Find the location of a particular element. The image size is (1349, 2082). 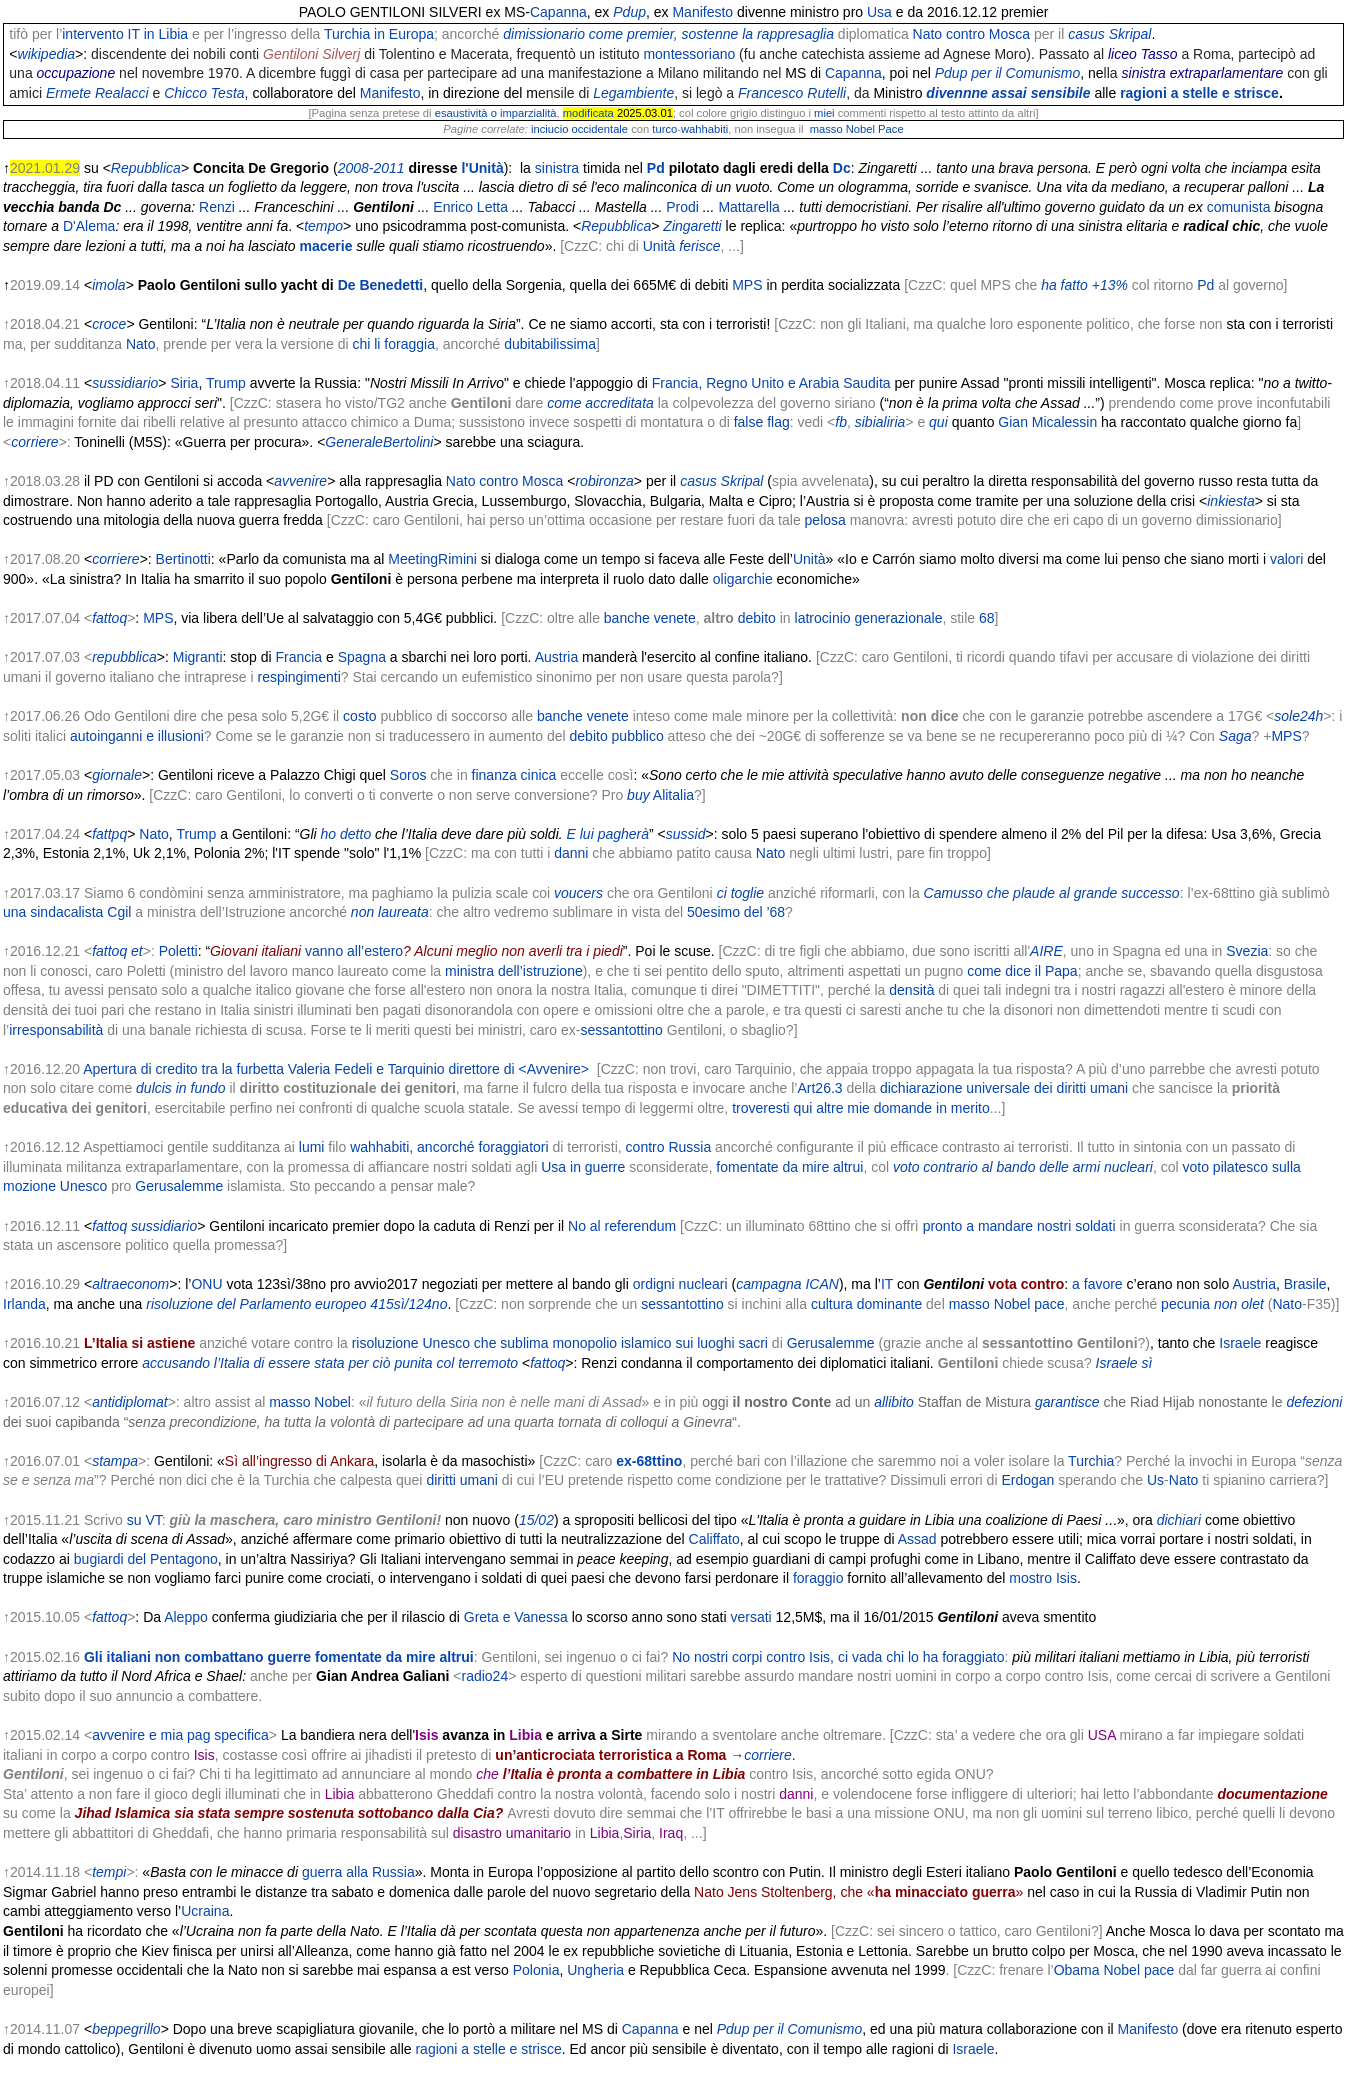

Usa is located at coordinates (879, 12).